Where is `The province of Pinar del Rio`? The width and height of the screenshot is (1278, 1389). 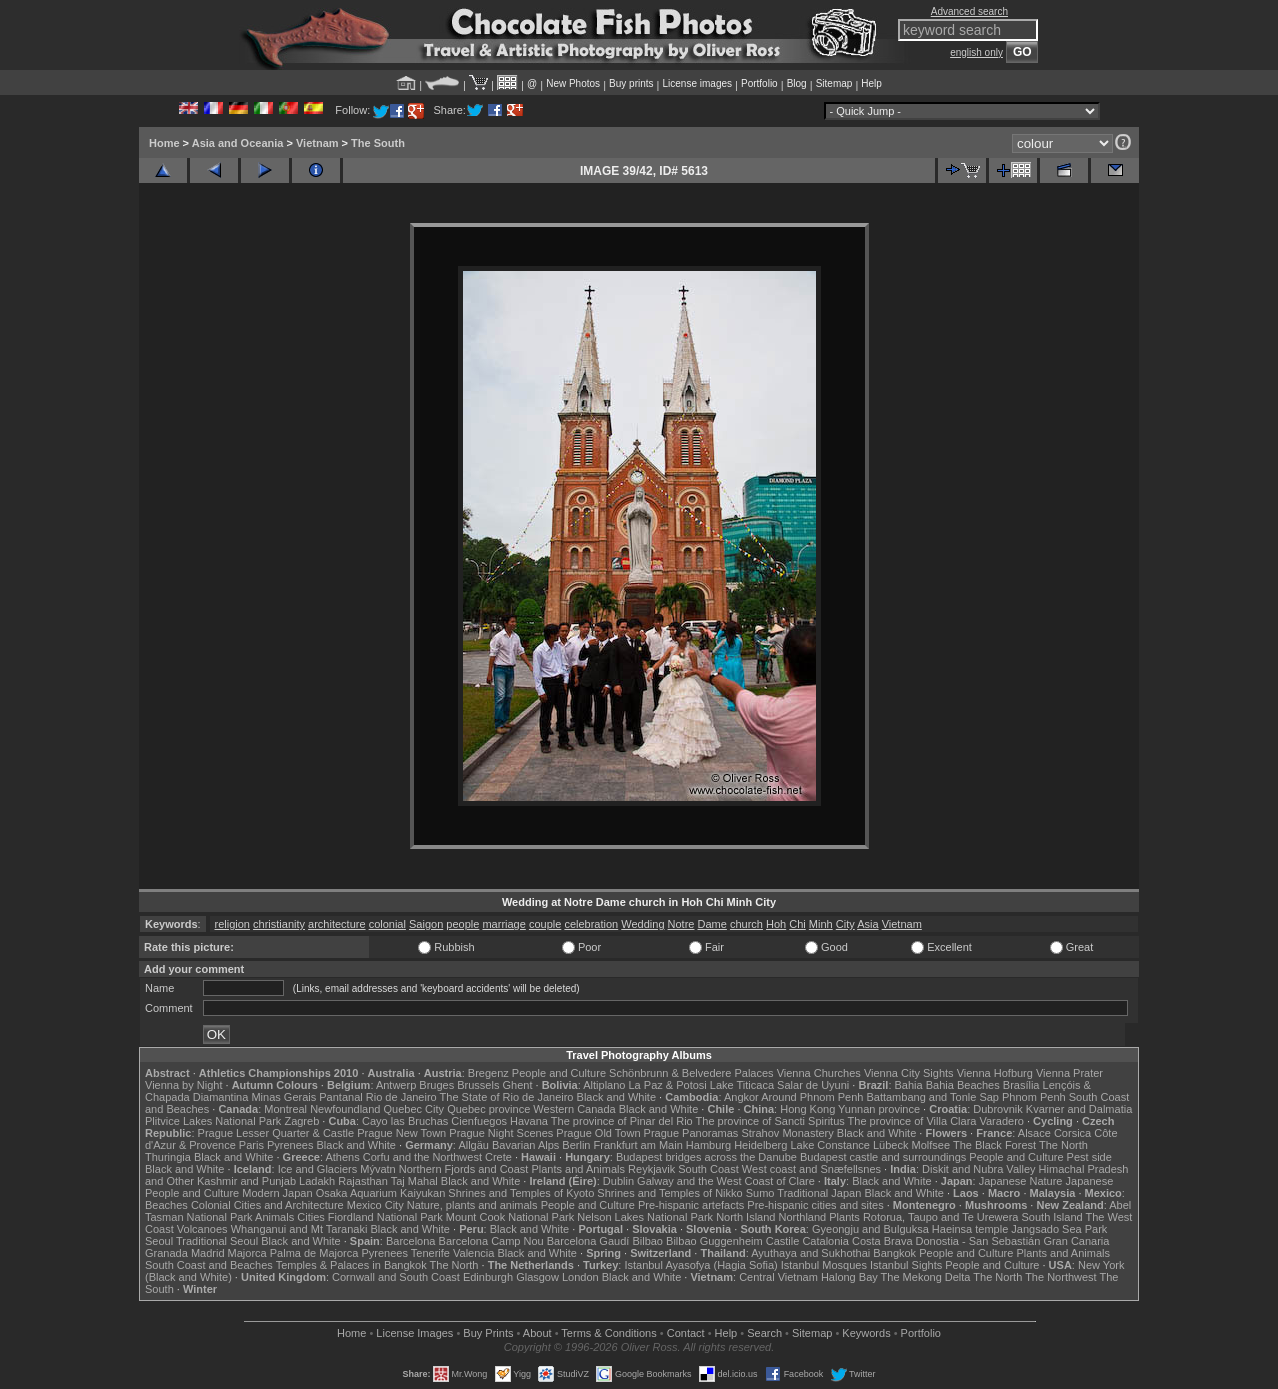
The province of Pinar del Rio is located at coordinates (622, 1121).